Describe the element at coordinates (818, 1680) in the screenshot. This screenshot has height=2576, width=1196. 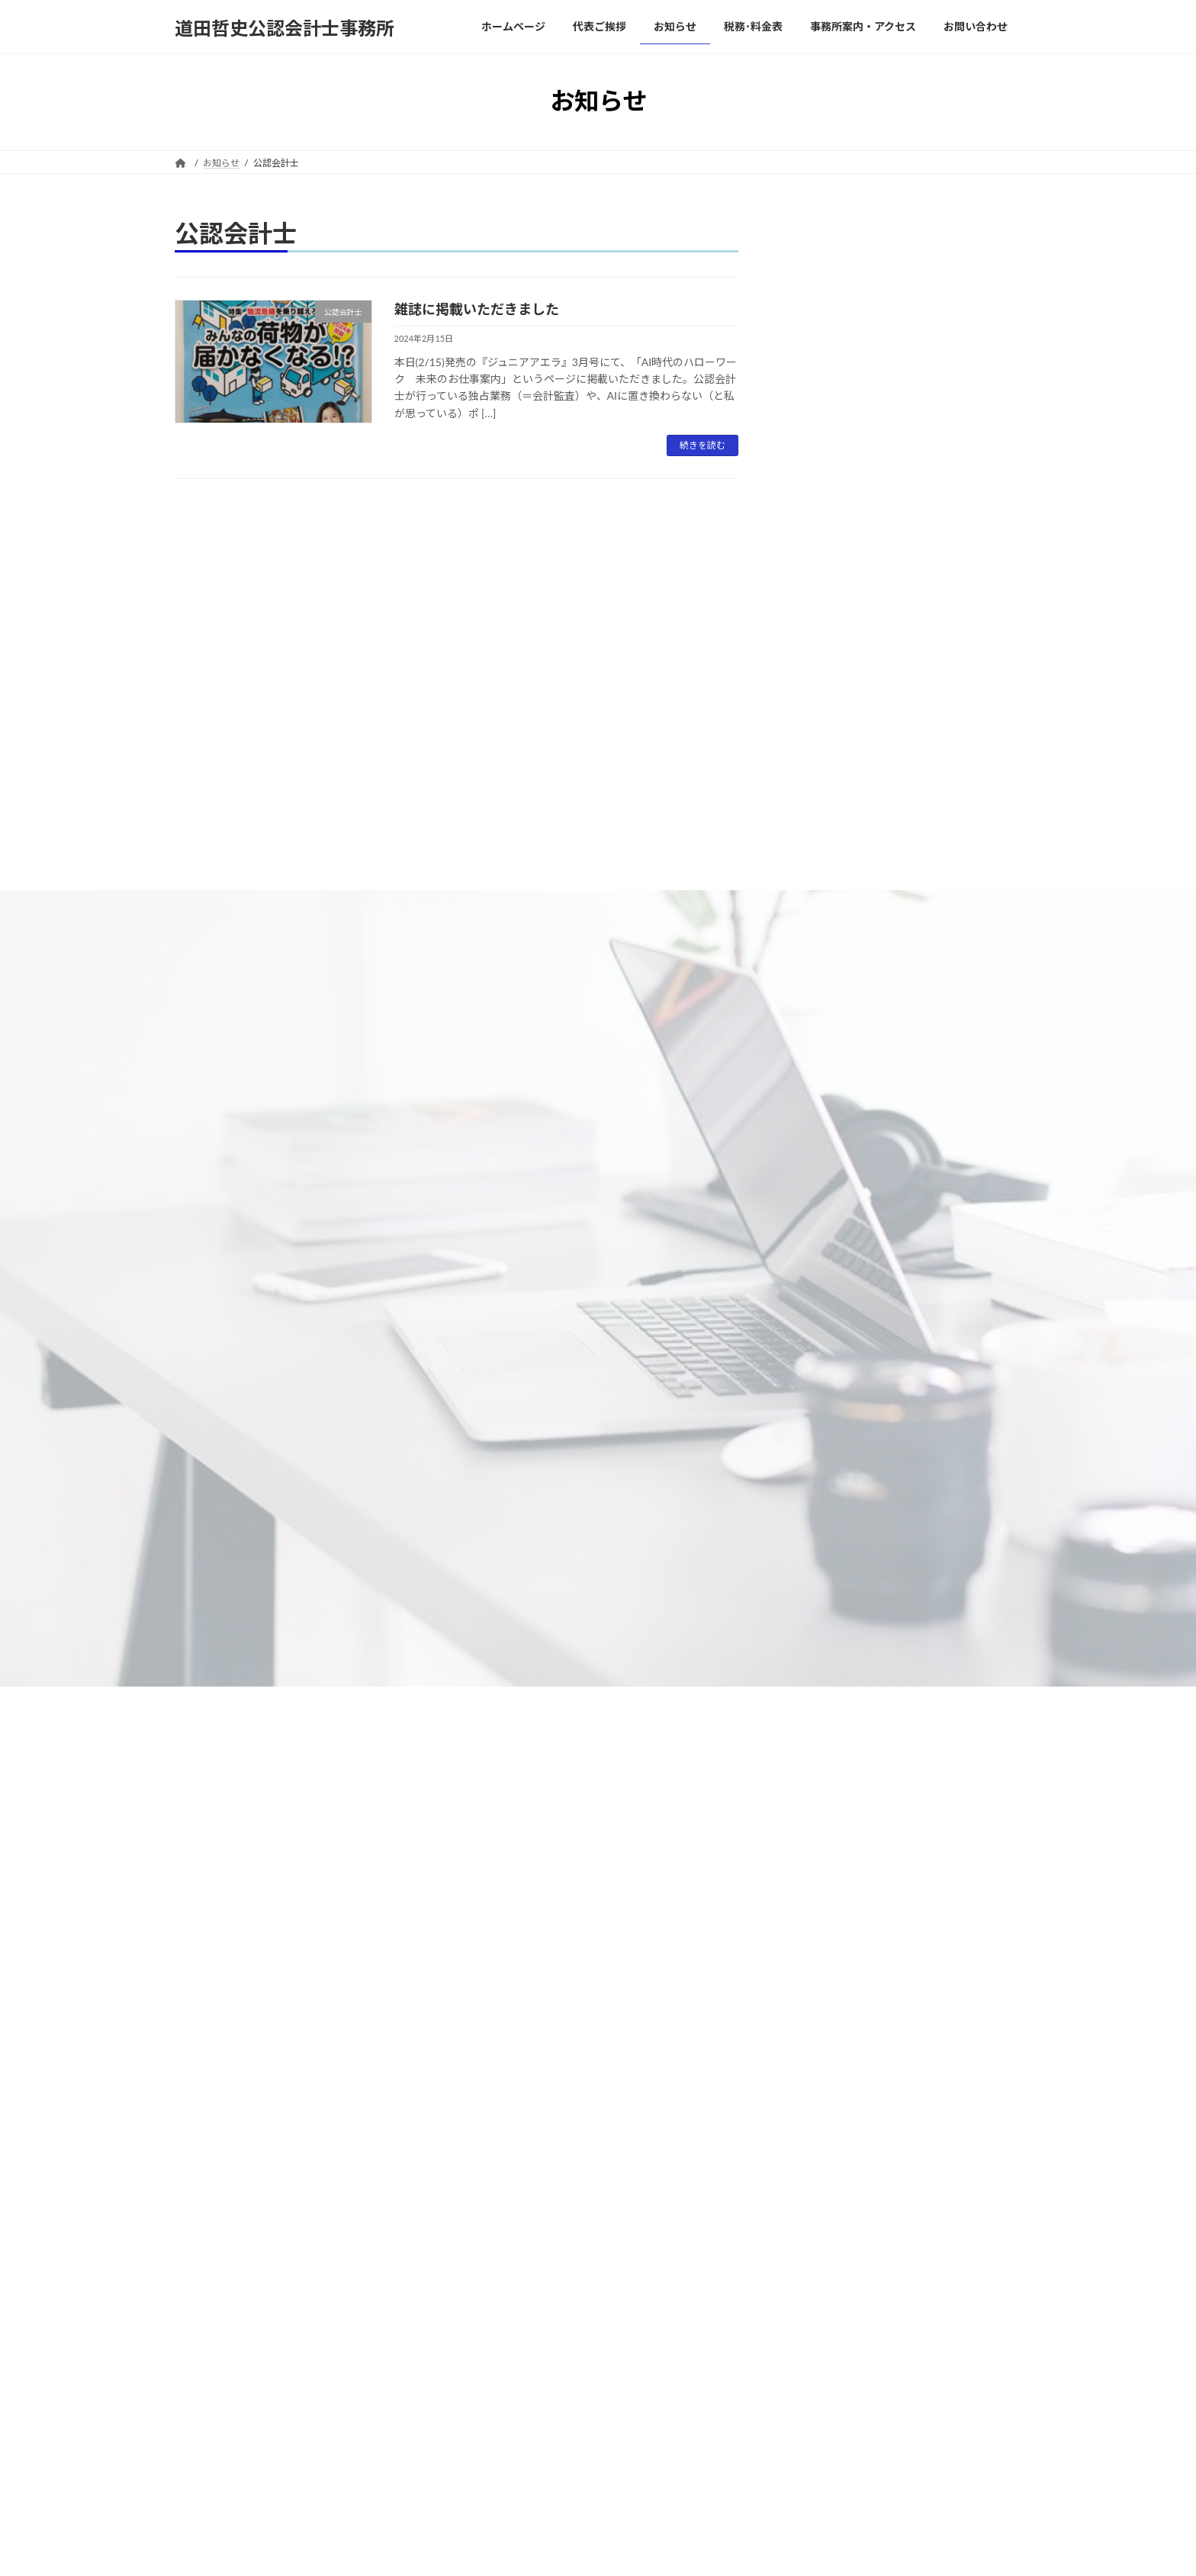
I see `経営改善` at that location.